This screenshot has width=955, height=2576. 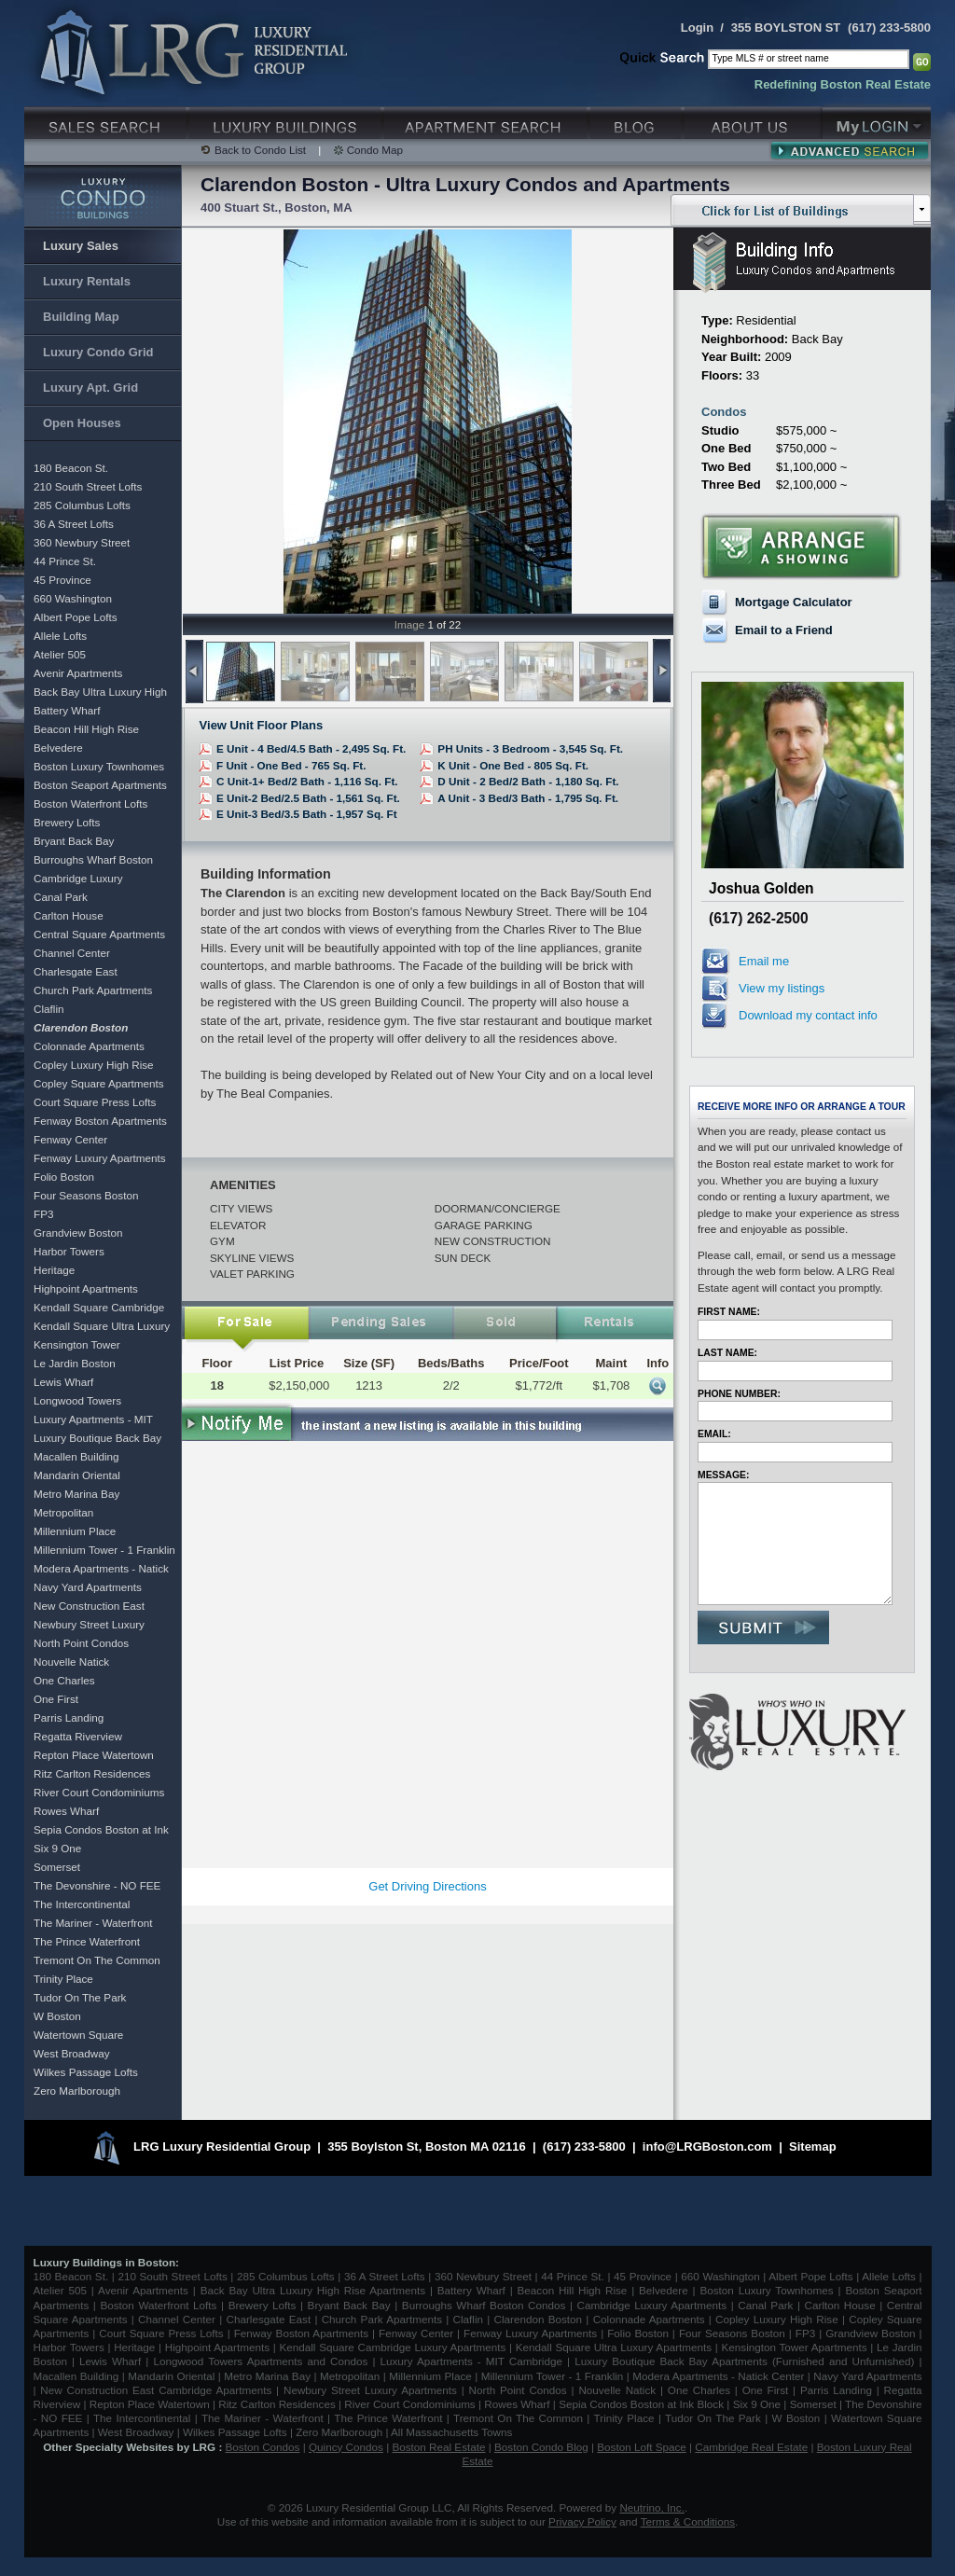 I want to click on Parris Landing, so click(x=69, y=1717).